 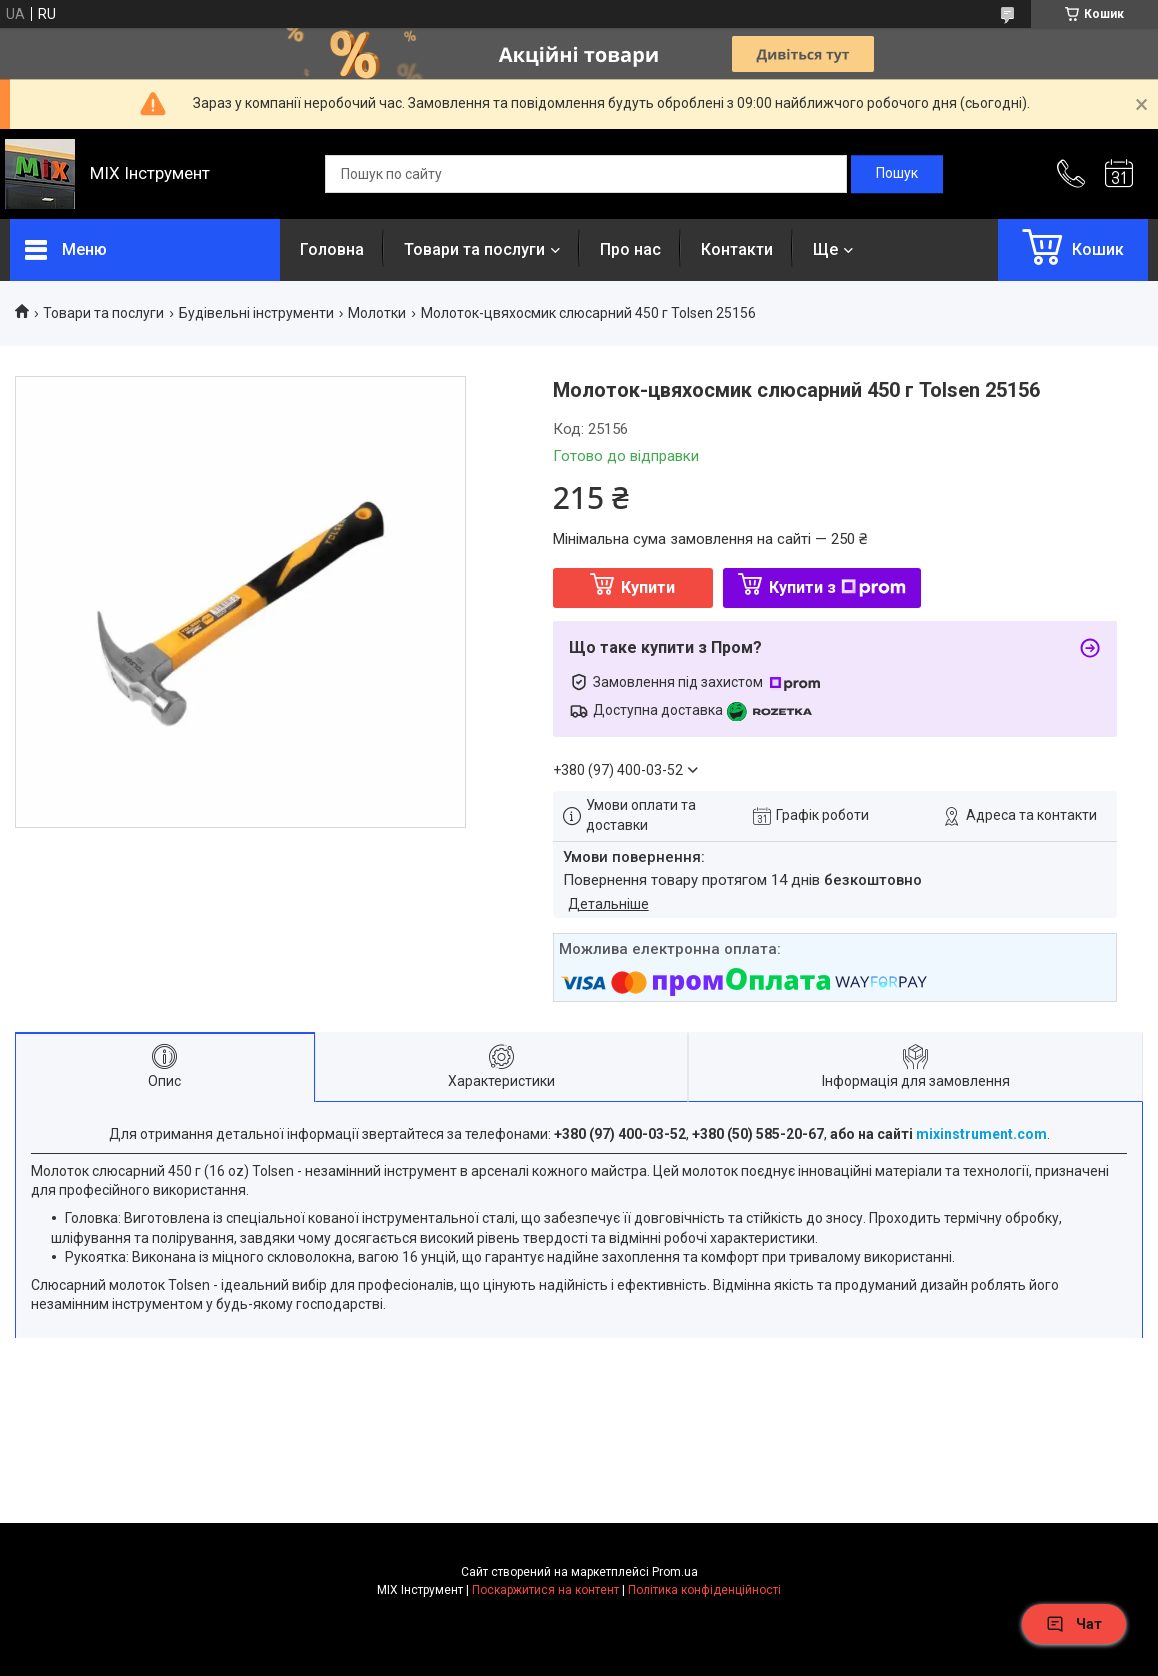 I want to click on Чат, so click(x=1074, y=1624).